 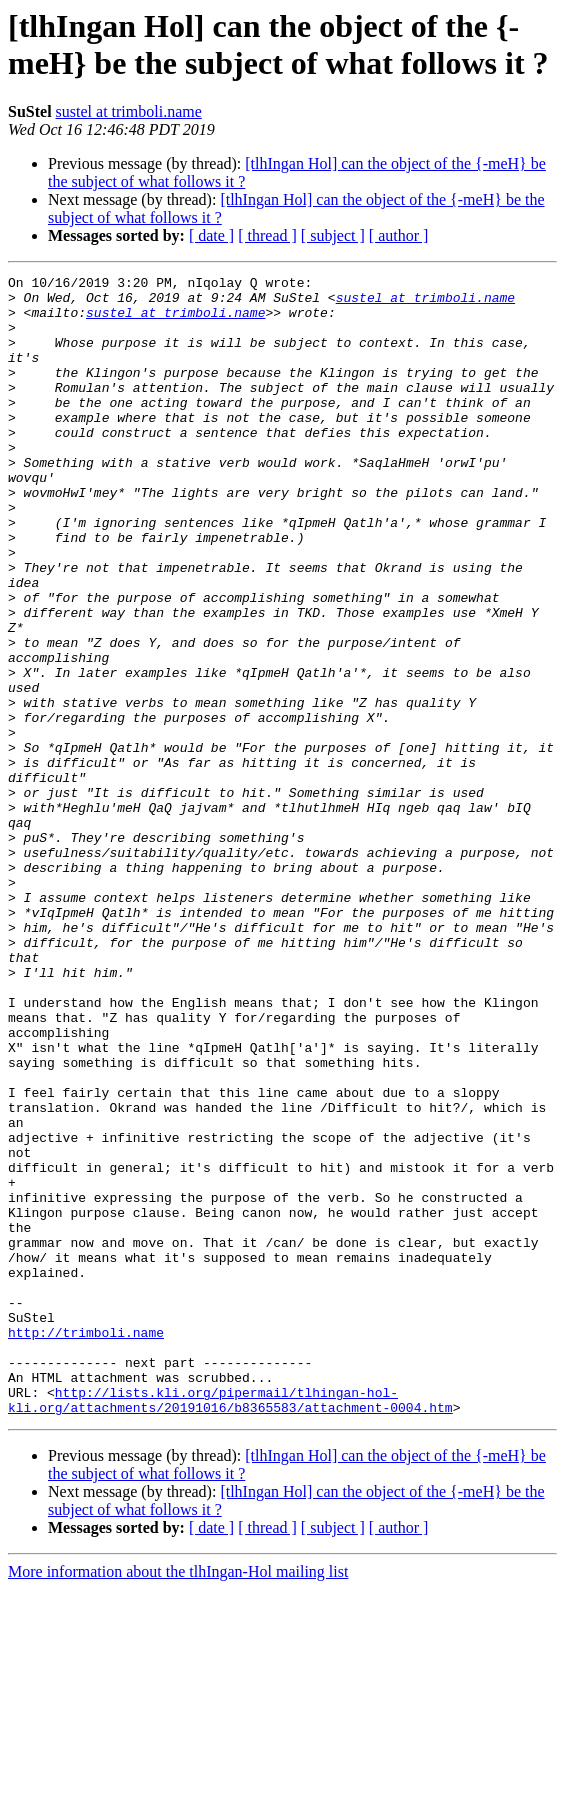 I want to click on http://trimboli.name, so click(x=86, y=1545).